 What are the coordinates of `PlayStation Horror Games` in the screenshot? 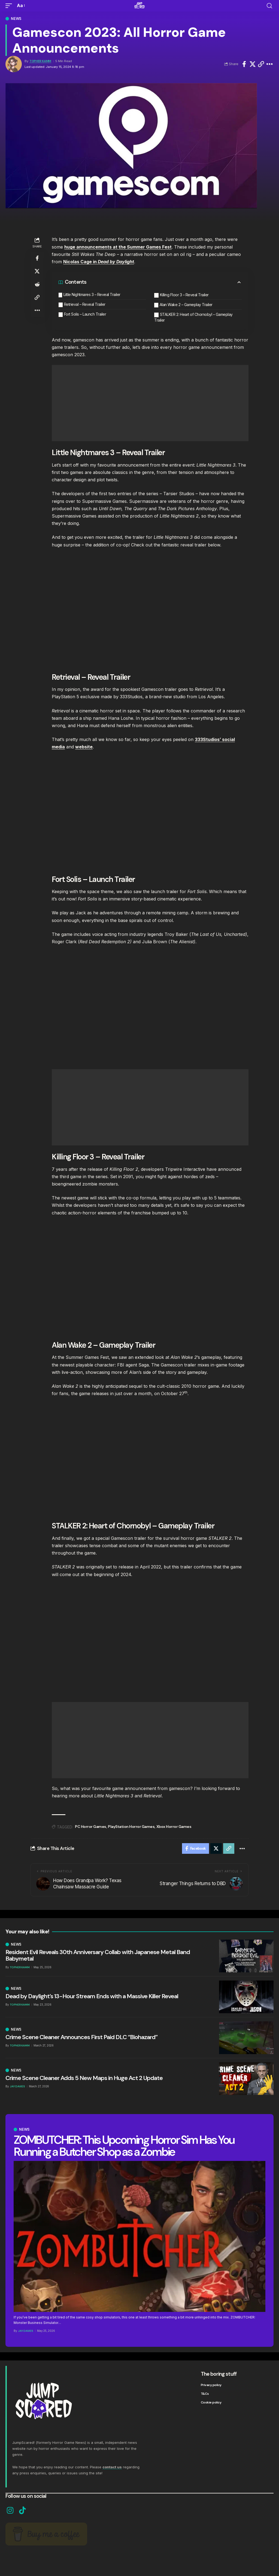 It's located at (131, 1826).